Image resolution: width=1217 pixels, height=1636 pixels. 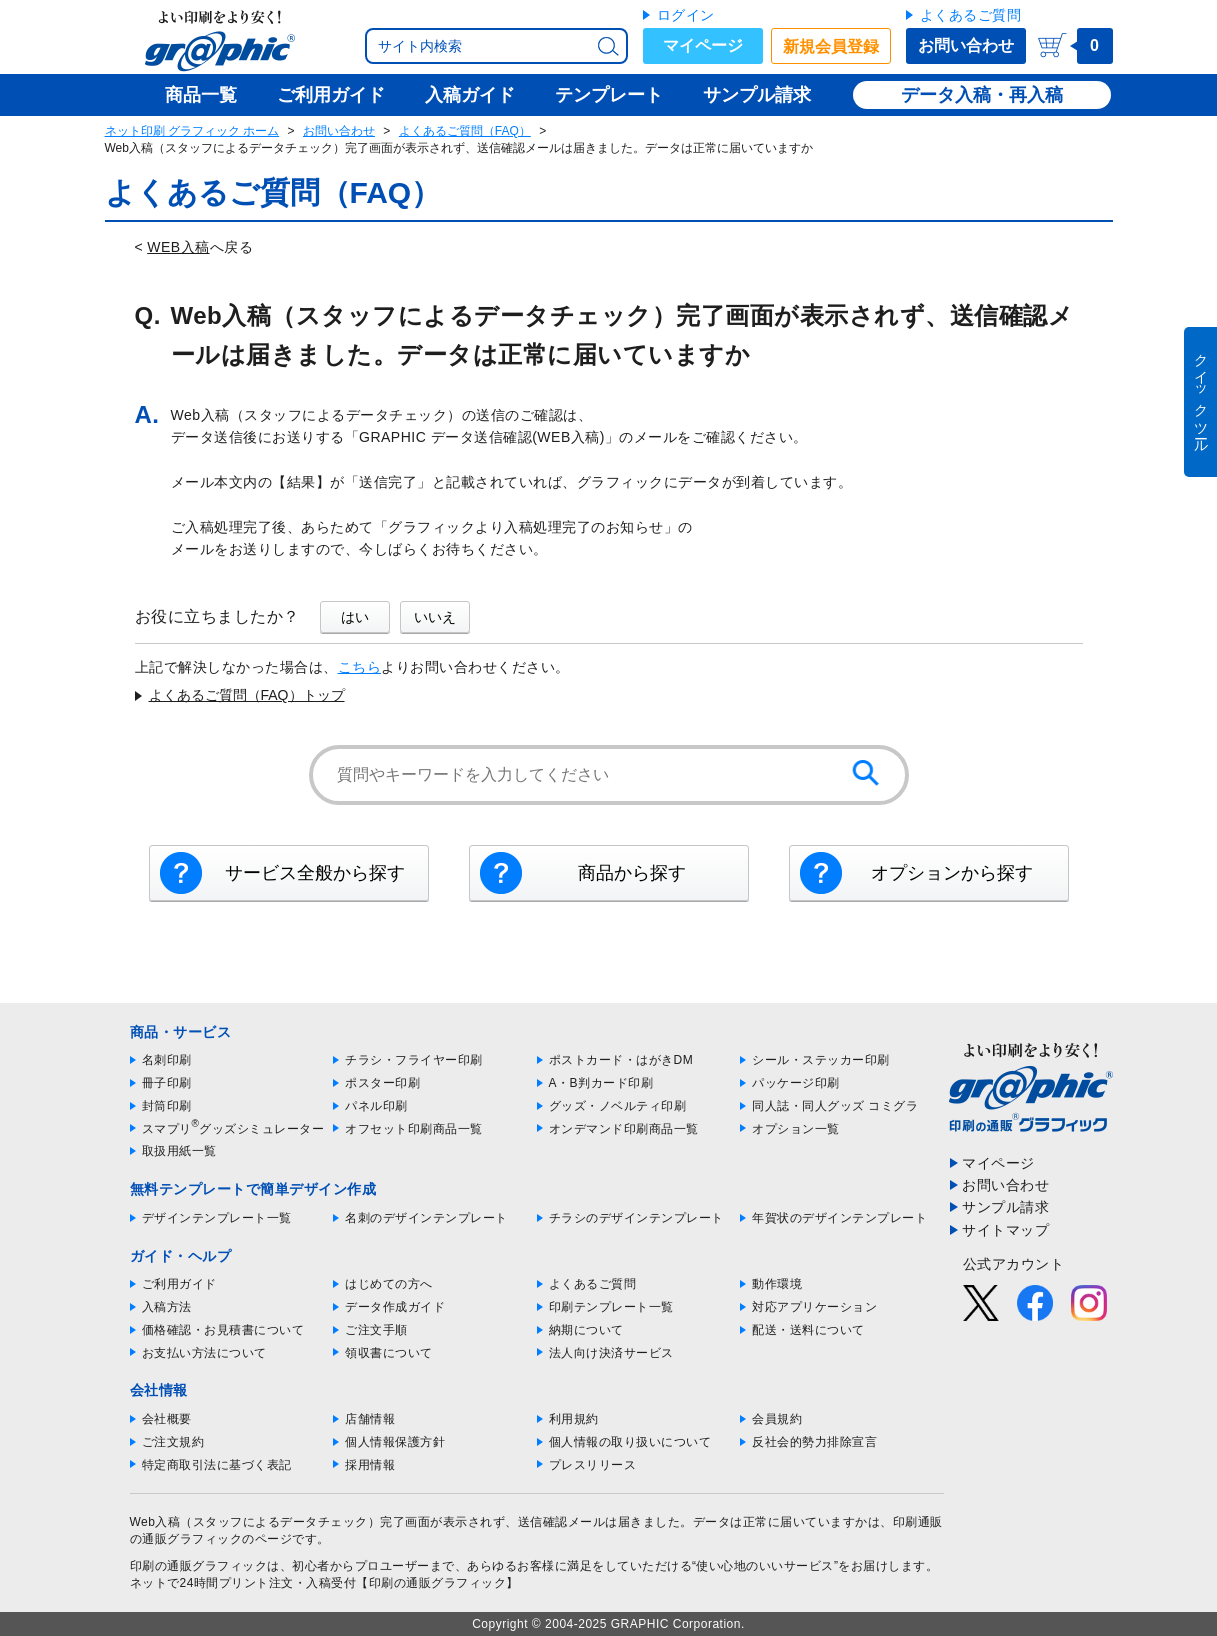 I want to click on ログイン, so click(x=686, y=15).